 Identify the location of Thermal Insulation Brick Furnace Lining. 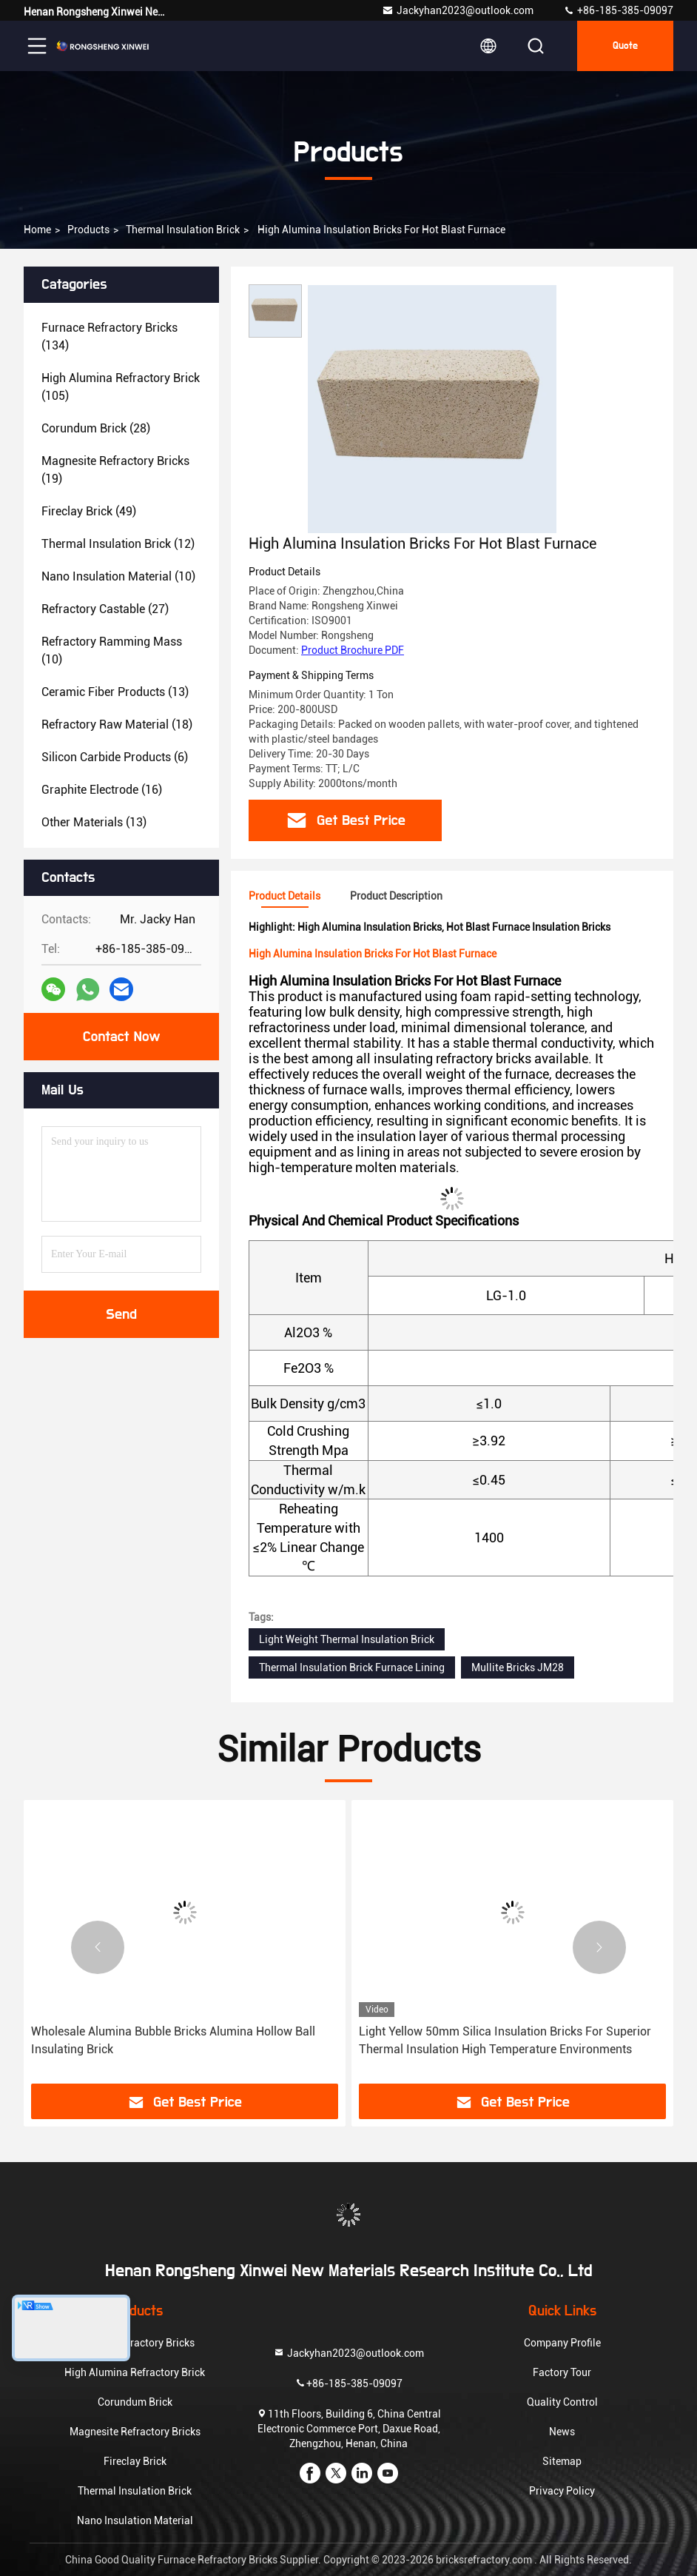
(352, 1667).